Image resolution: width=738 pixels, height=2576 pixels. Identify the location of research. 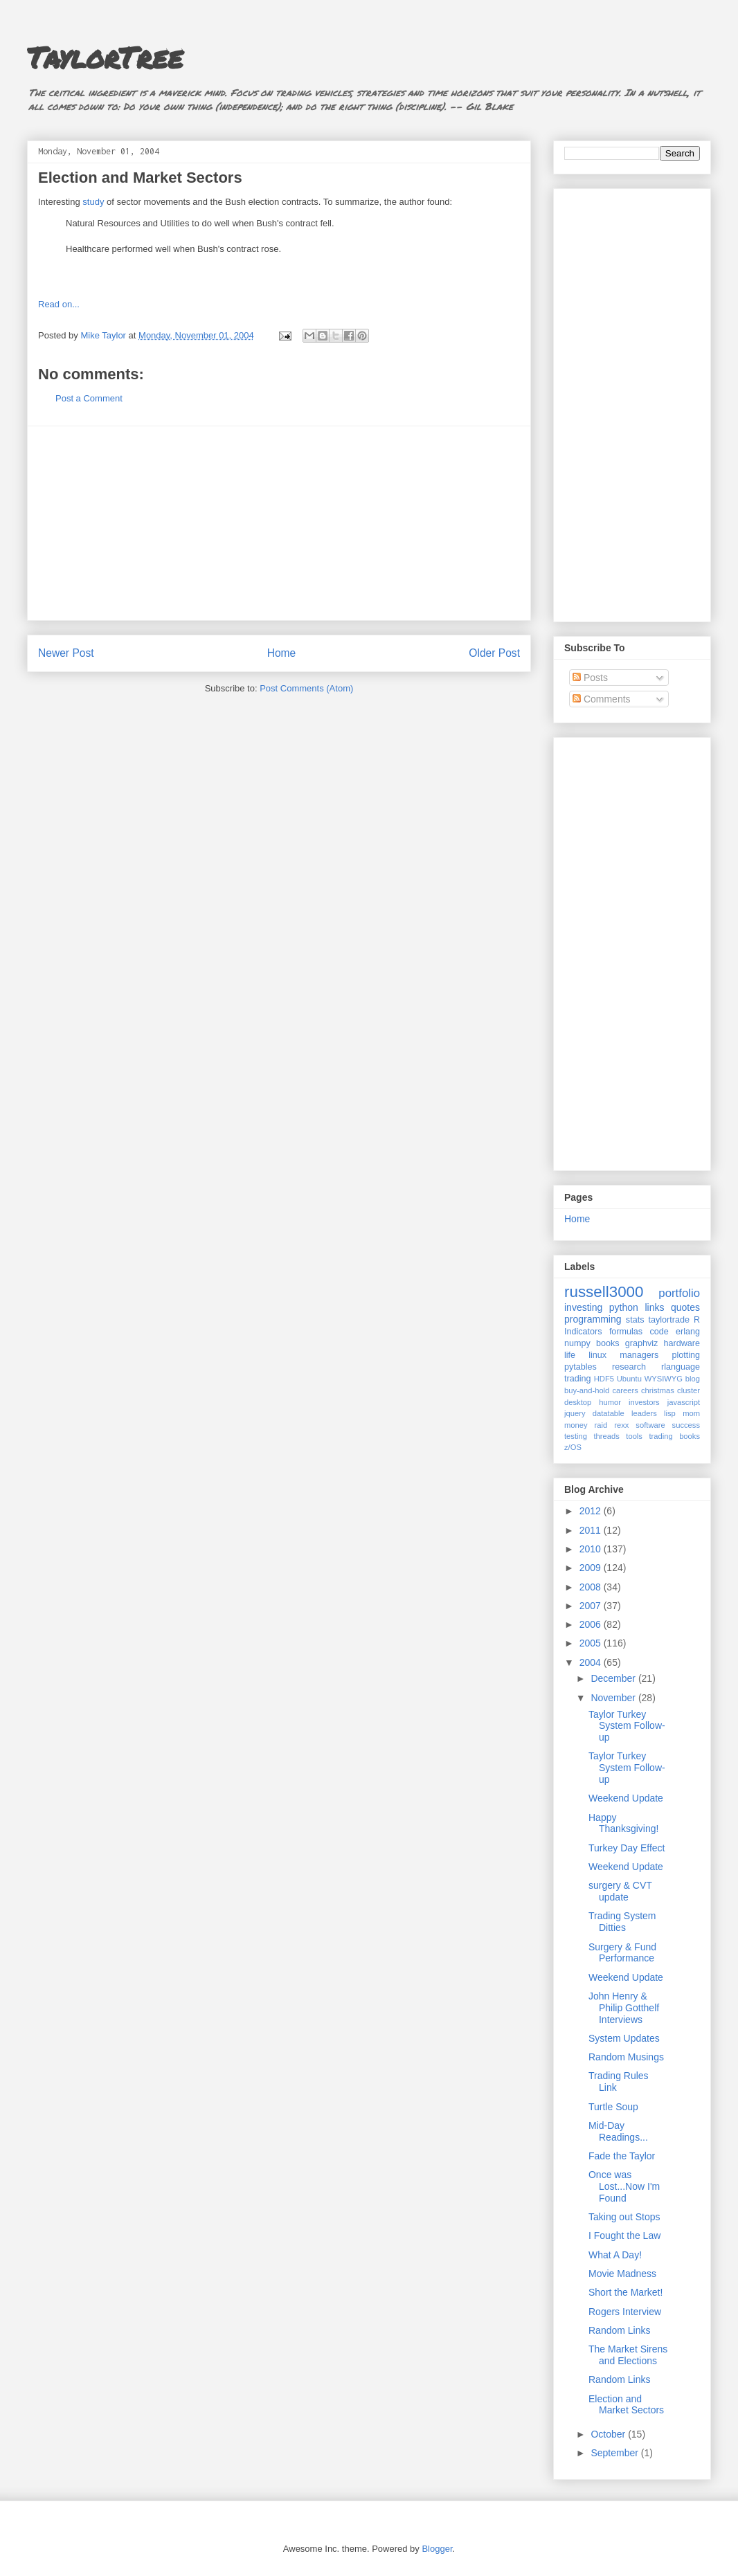
(629, 1367).